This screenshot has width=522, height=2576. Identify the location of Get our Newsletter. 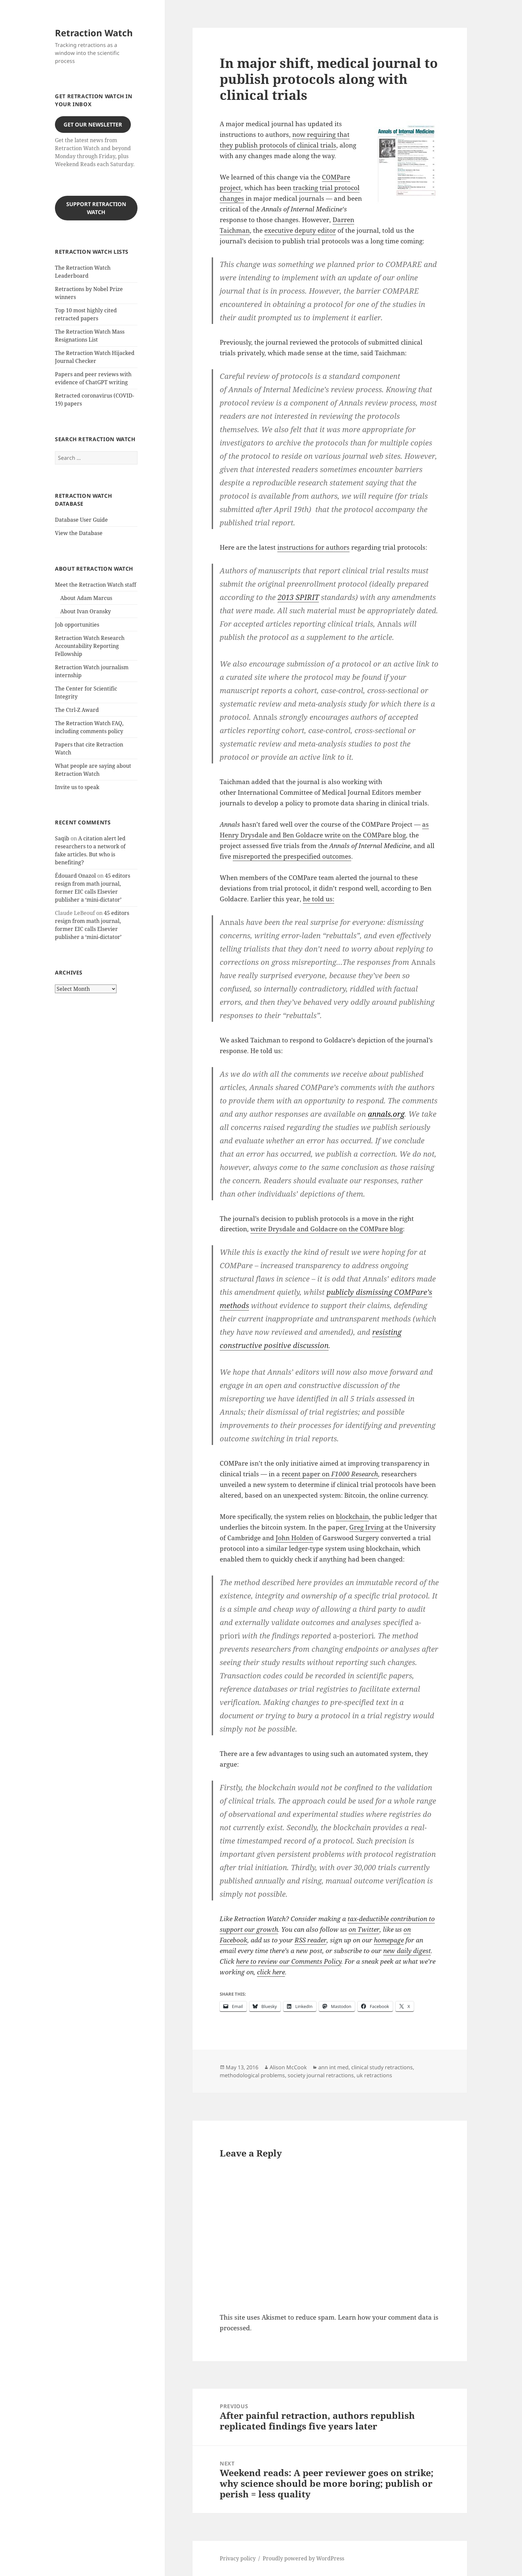
(93, 124).